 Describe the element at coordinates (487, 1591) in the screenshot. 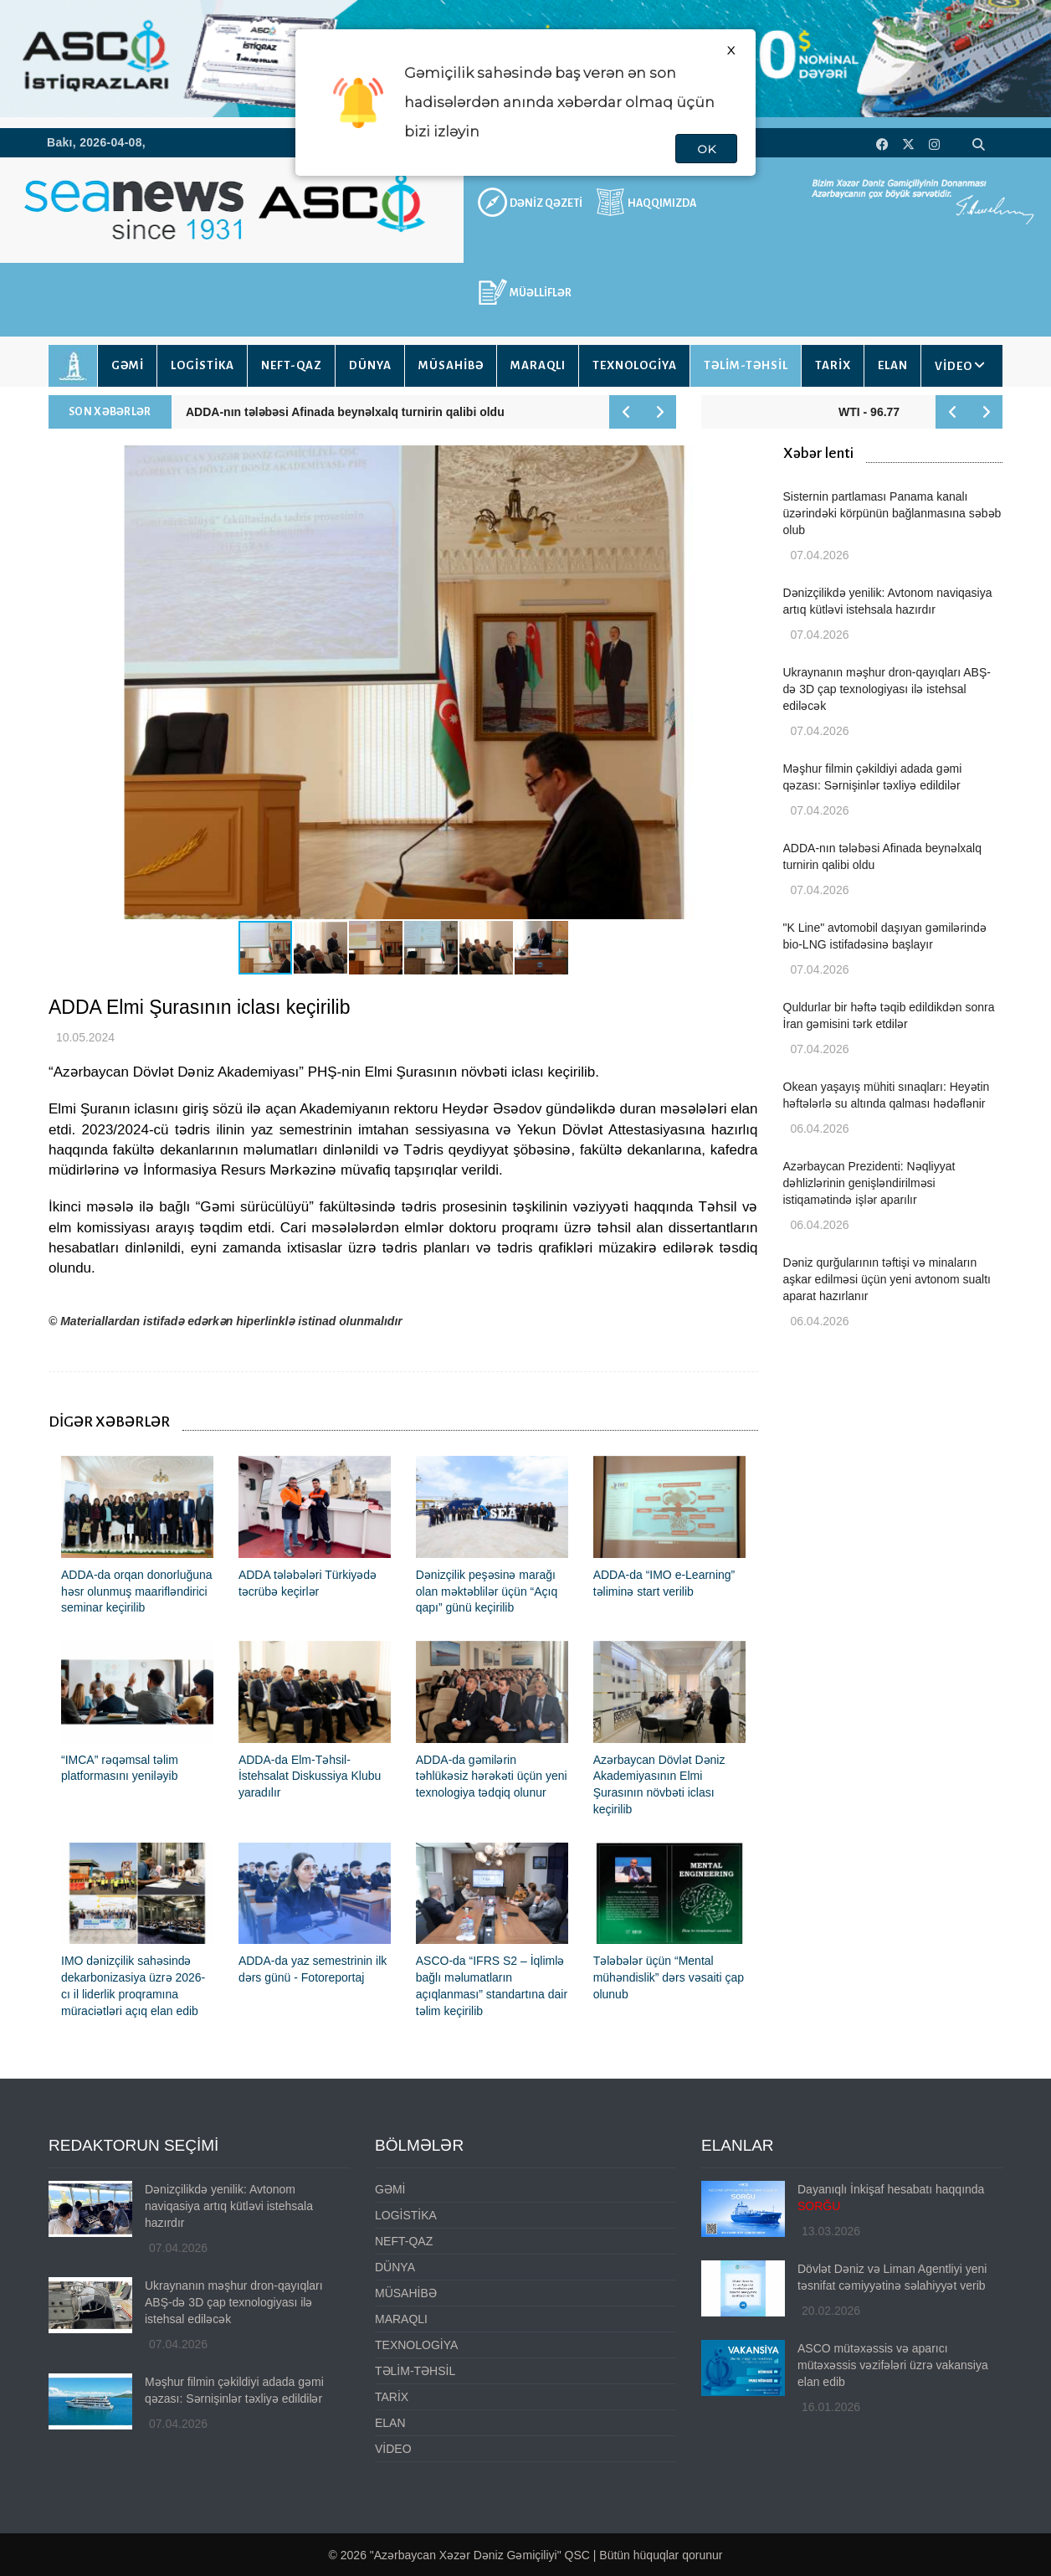

I see `Dənizçilik peşəsinə marağı olan məktəblilər üçün “Açıq qapı” günü keçirilib` at that location.